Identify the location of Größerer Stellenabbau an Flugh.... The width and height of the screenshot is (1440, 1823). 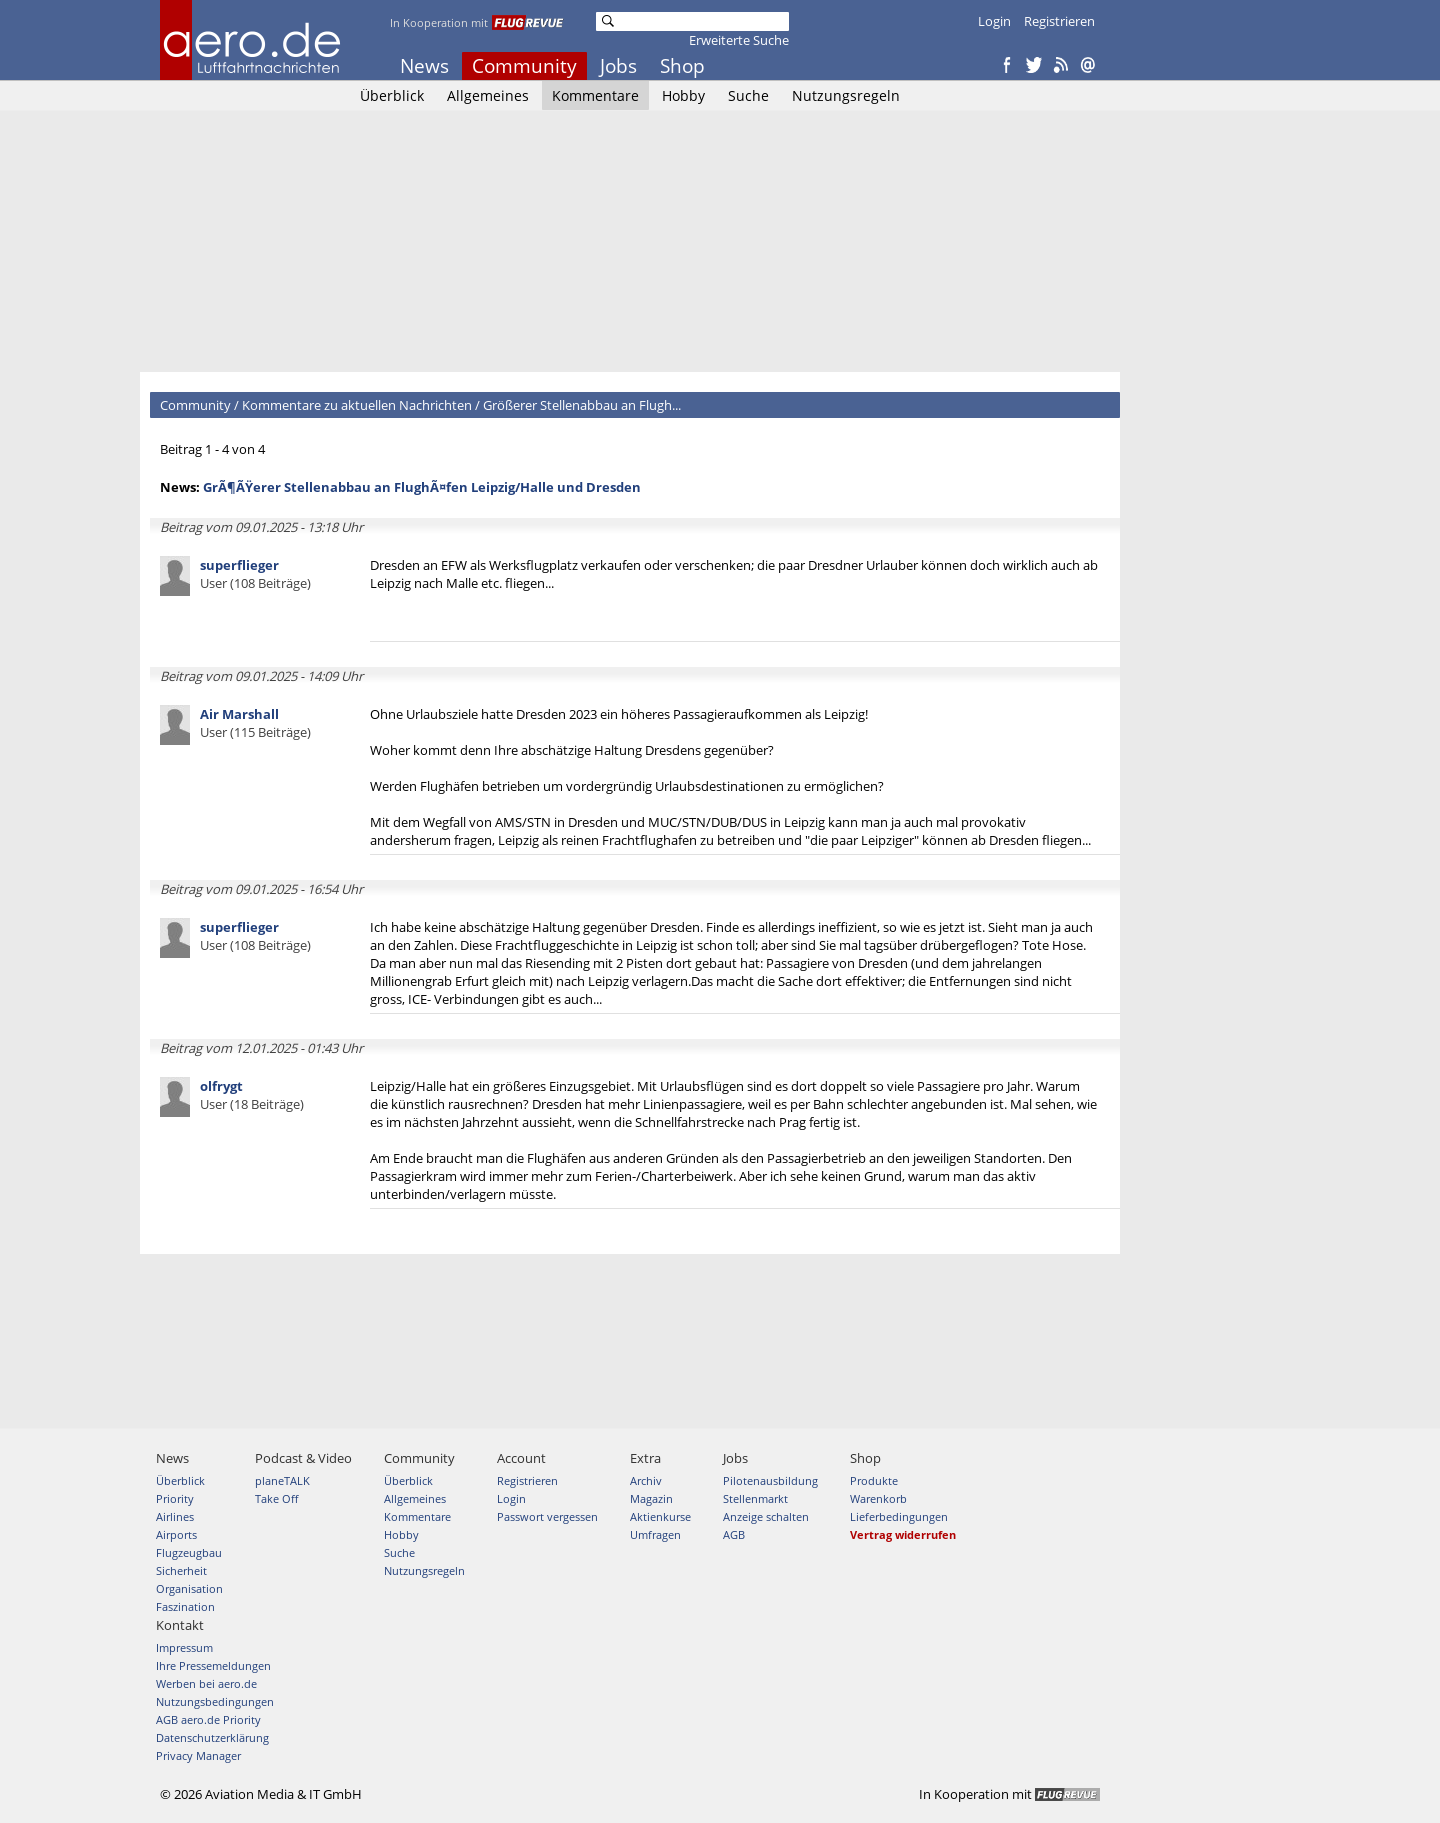
(582, 405).